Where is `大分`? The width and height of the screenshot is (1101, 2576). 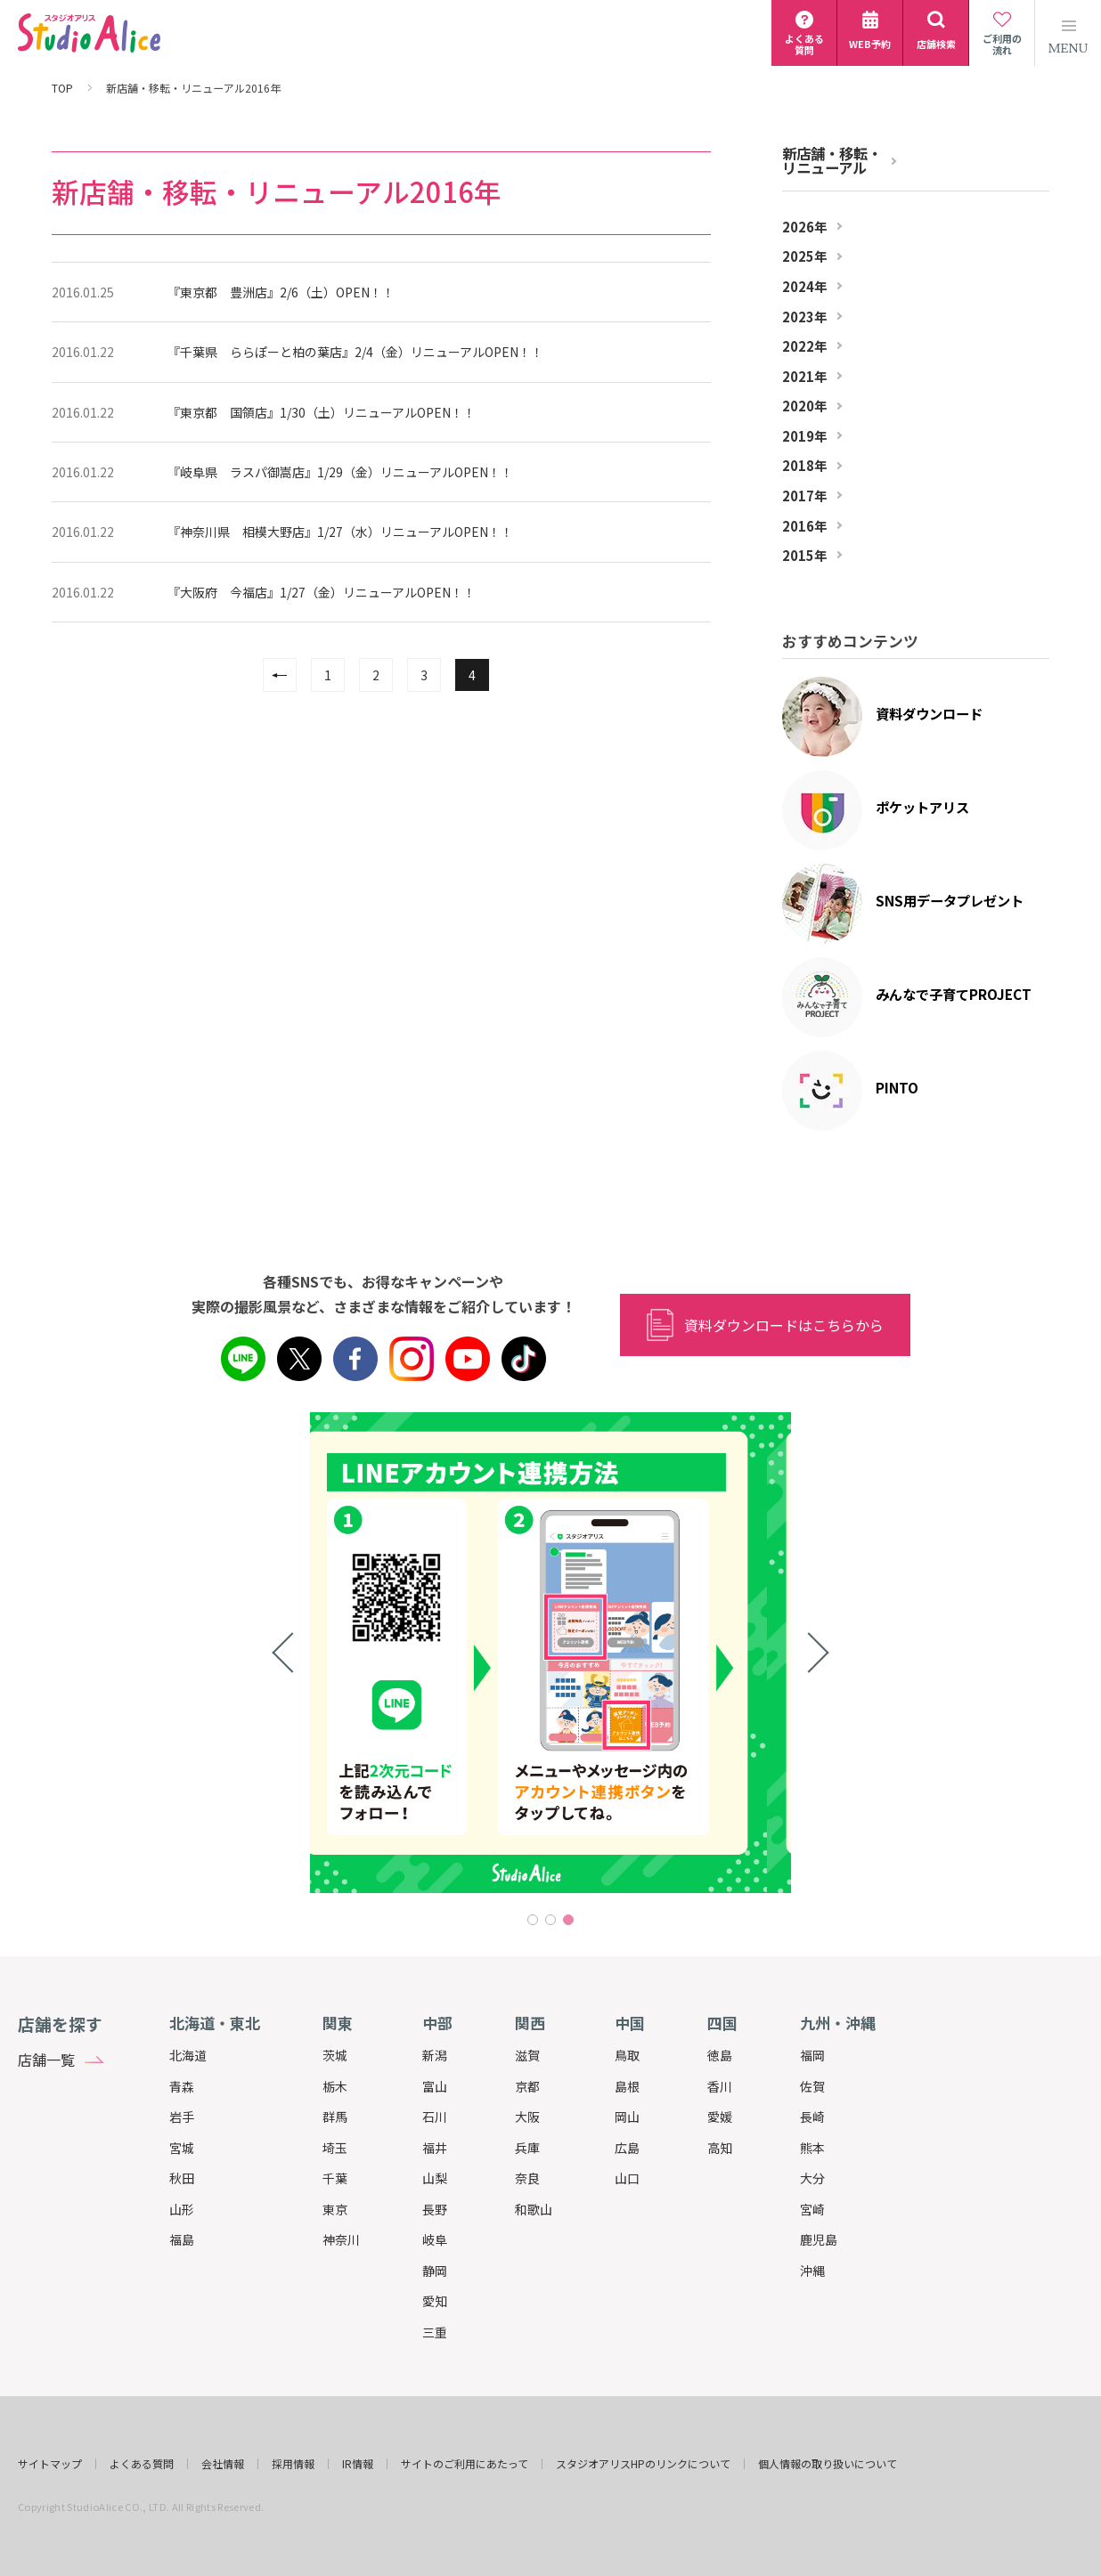 大分 is located at coordinates (812, 2178).